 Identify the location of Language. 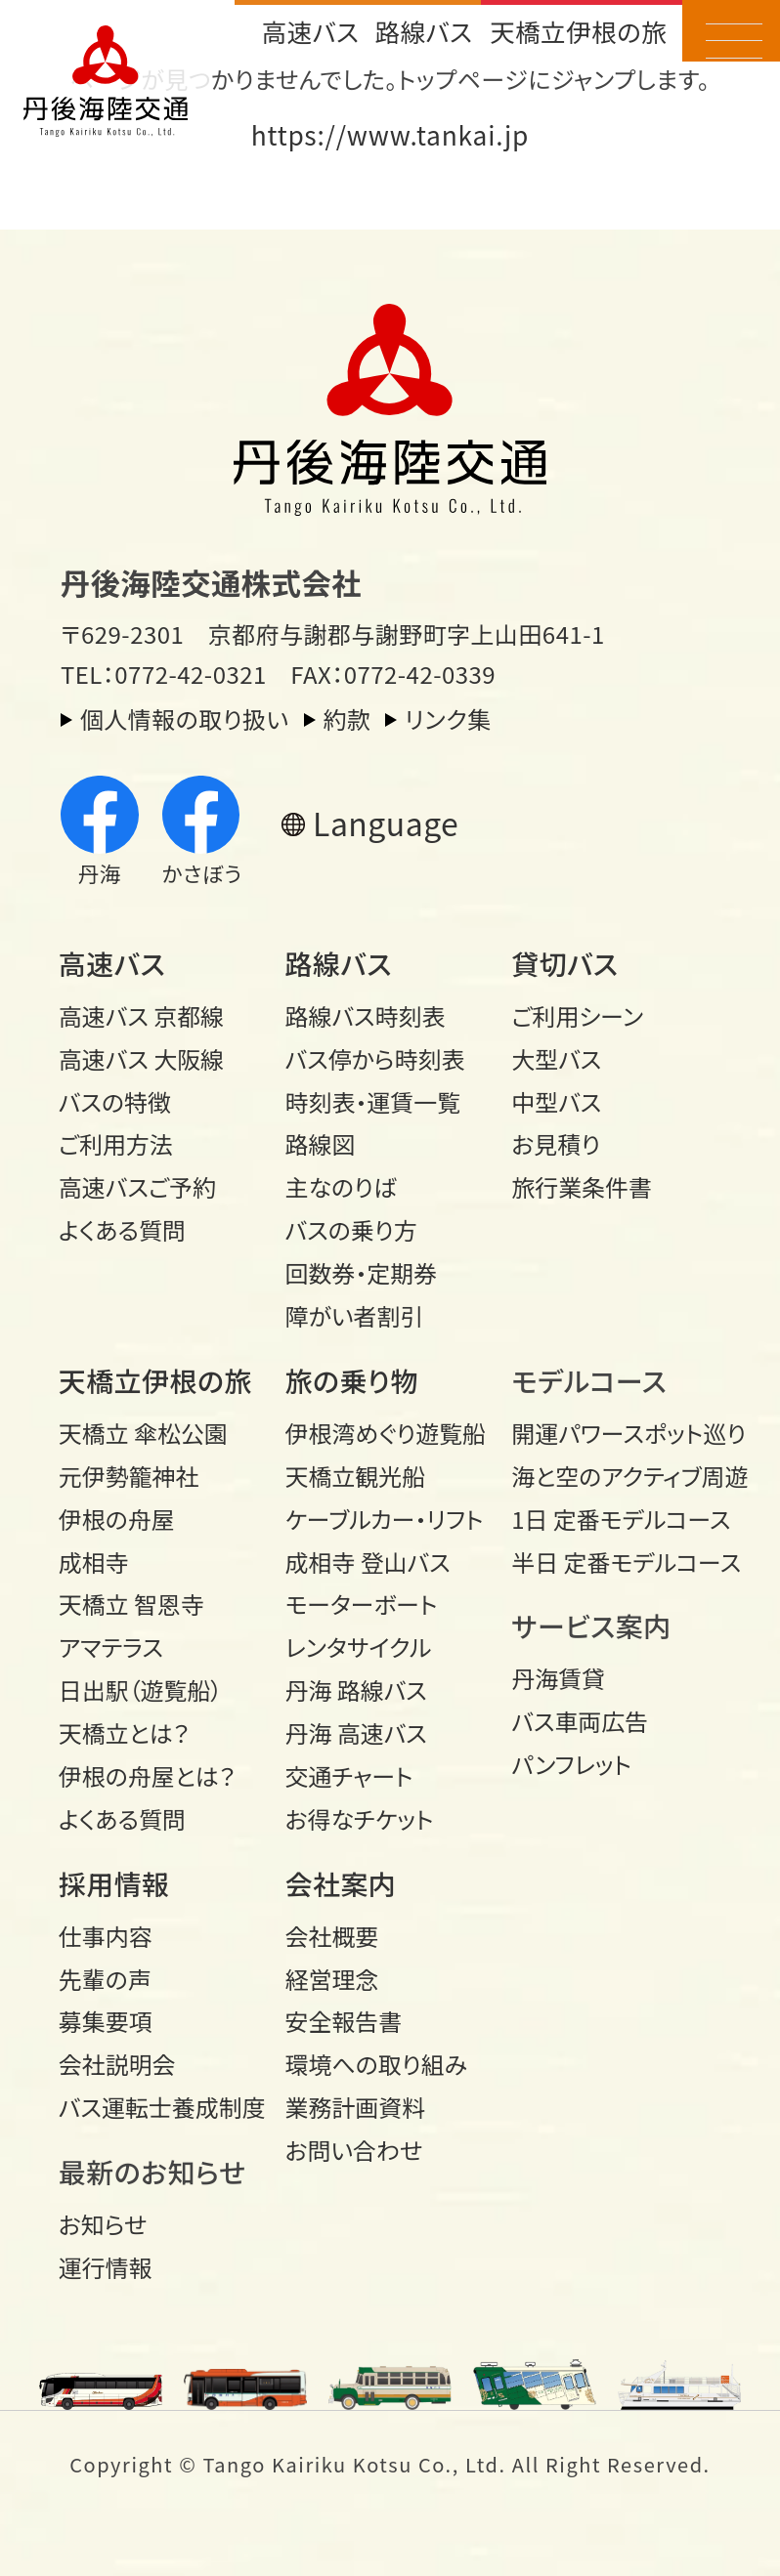
(385, 823).